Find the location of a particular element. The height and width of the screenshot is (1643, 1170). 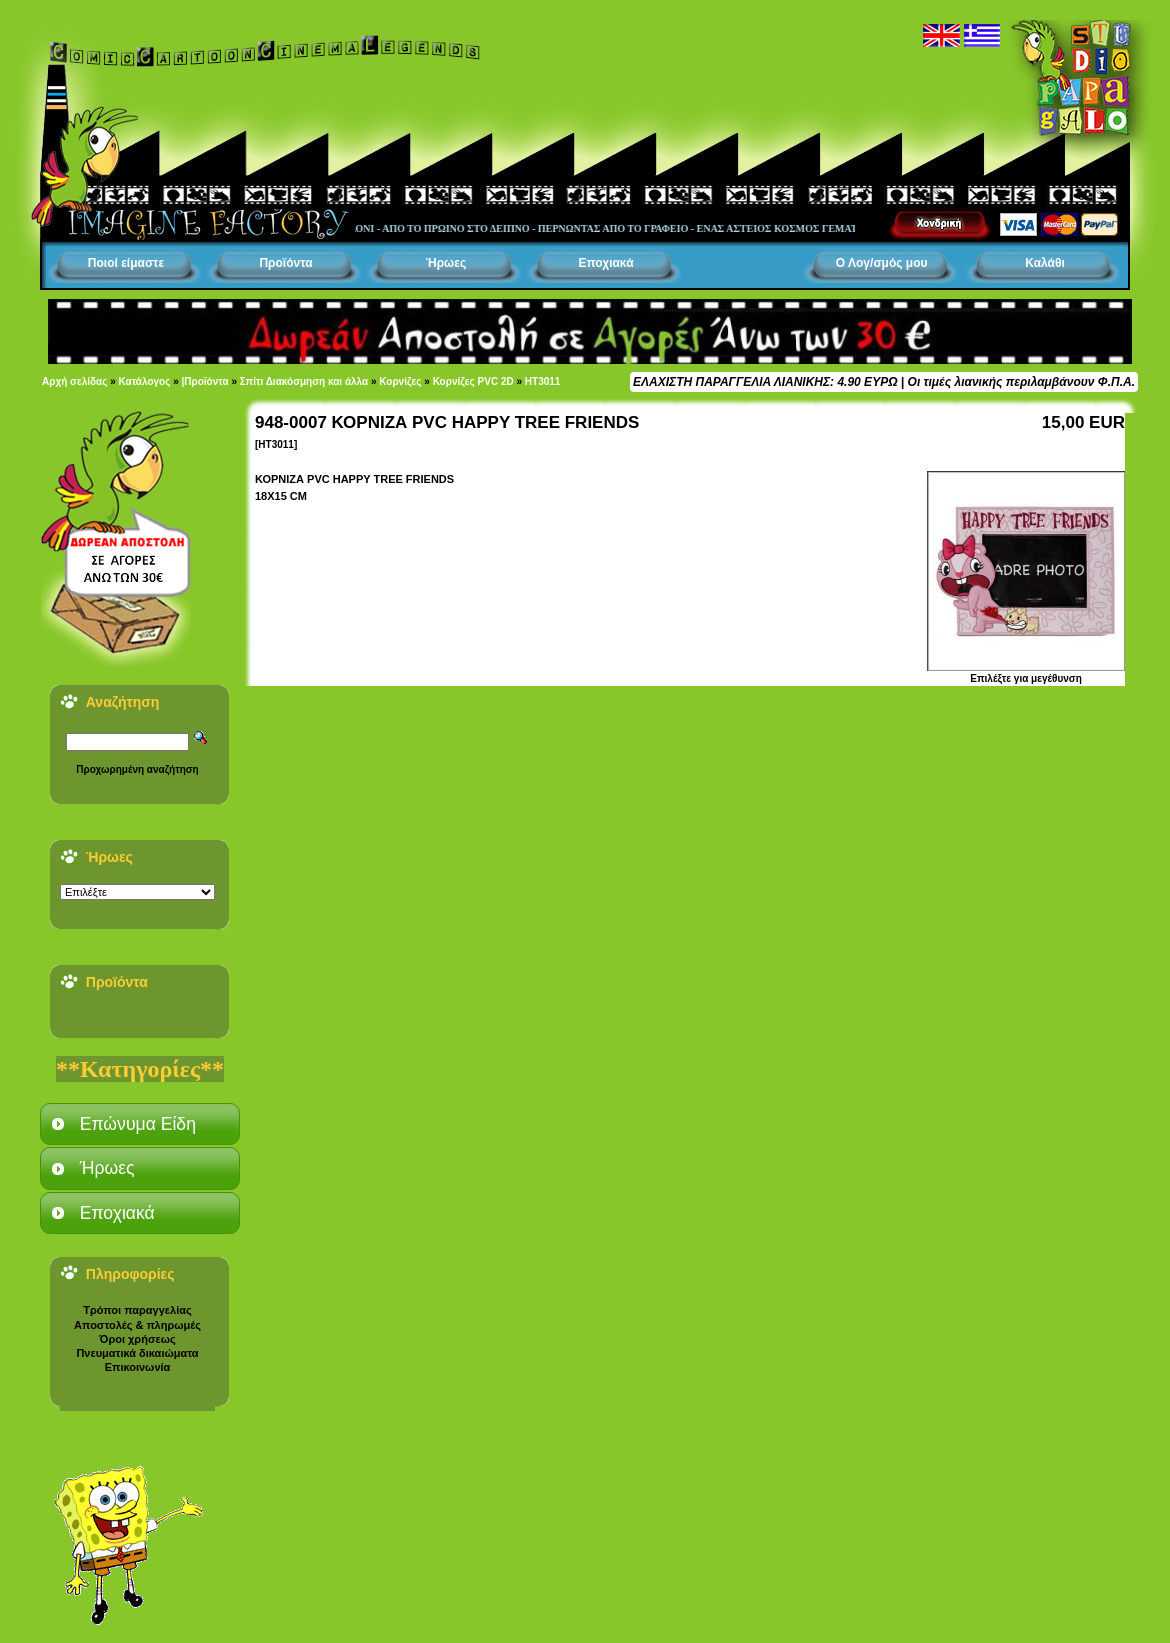

Κορνίζες PVC 2D is located at coordinates (473, 381).